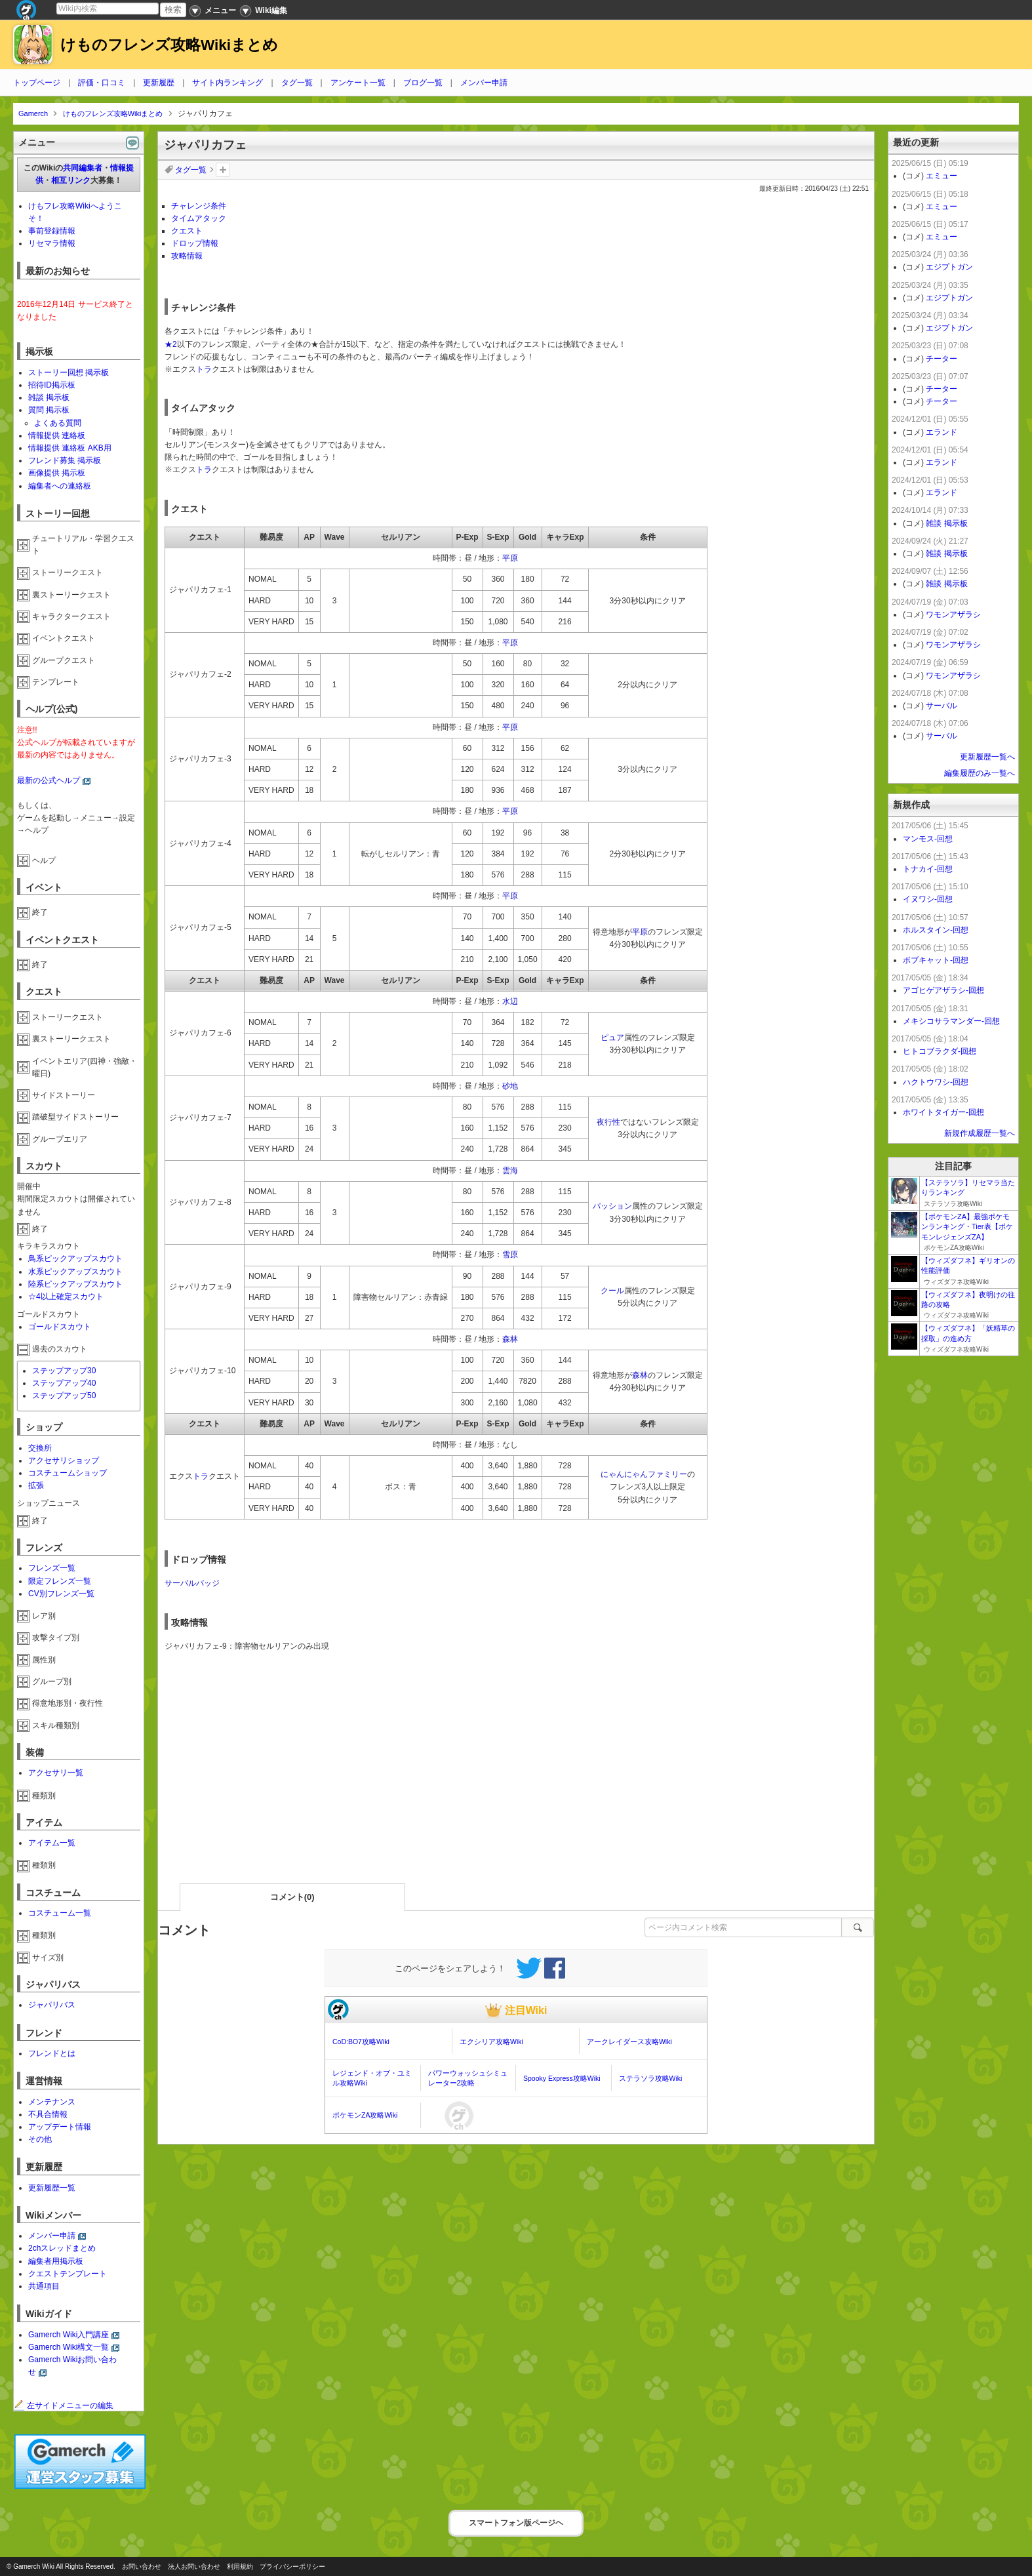 The width and height of the screenshot is (1032, 2576). What do you see at coordinates (612, 1037) in the screenshot?
I see `ピュア` at bounding box center [612, 1037].